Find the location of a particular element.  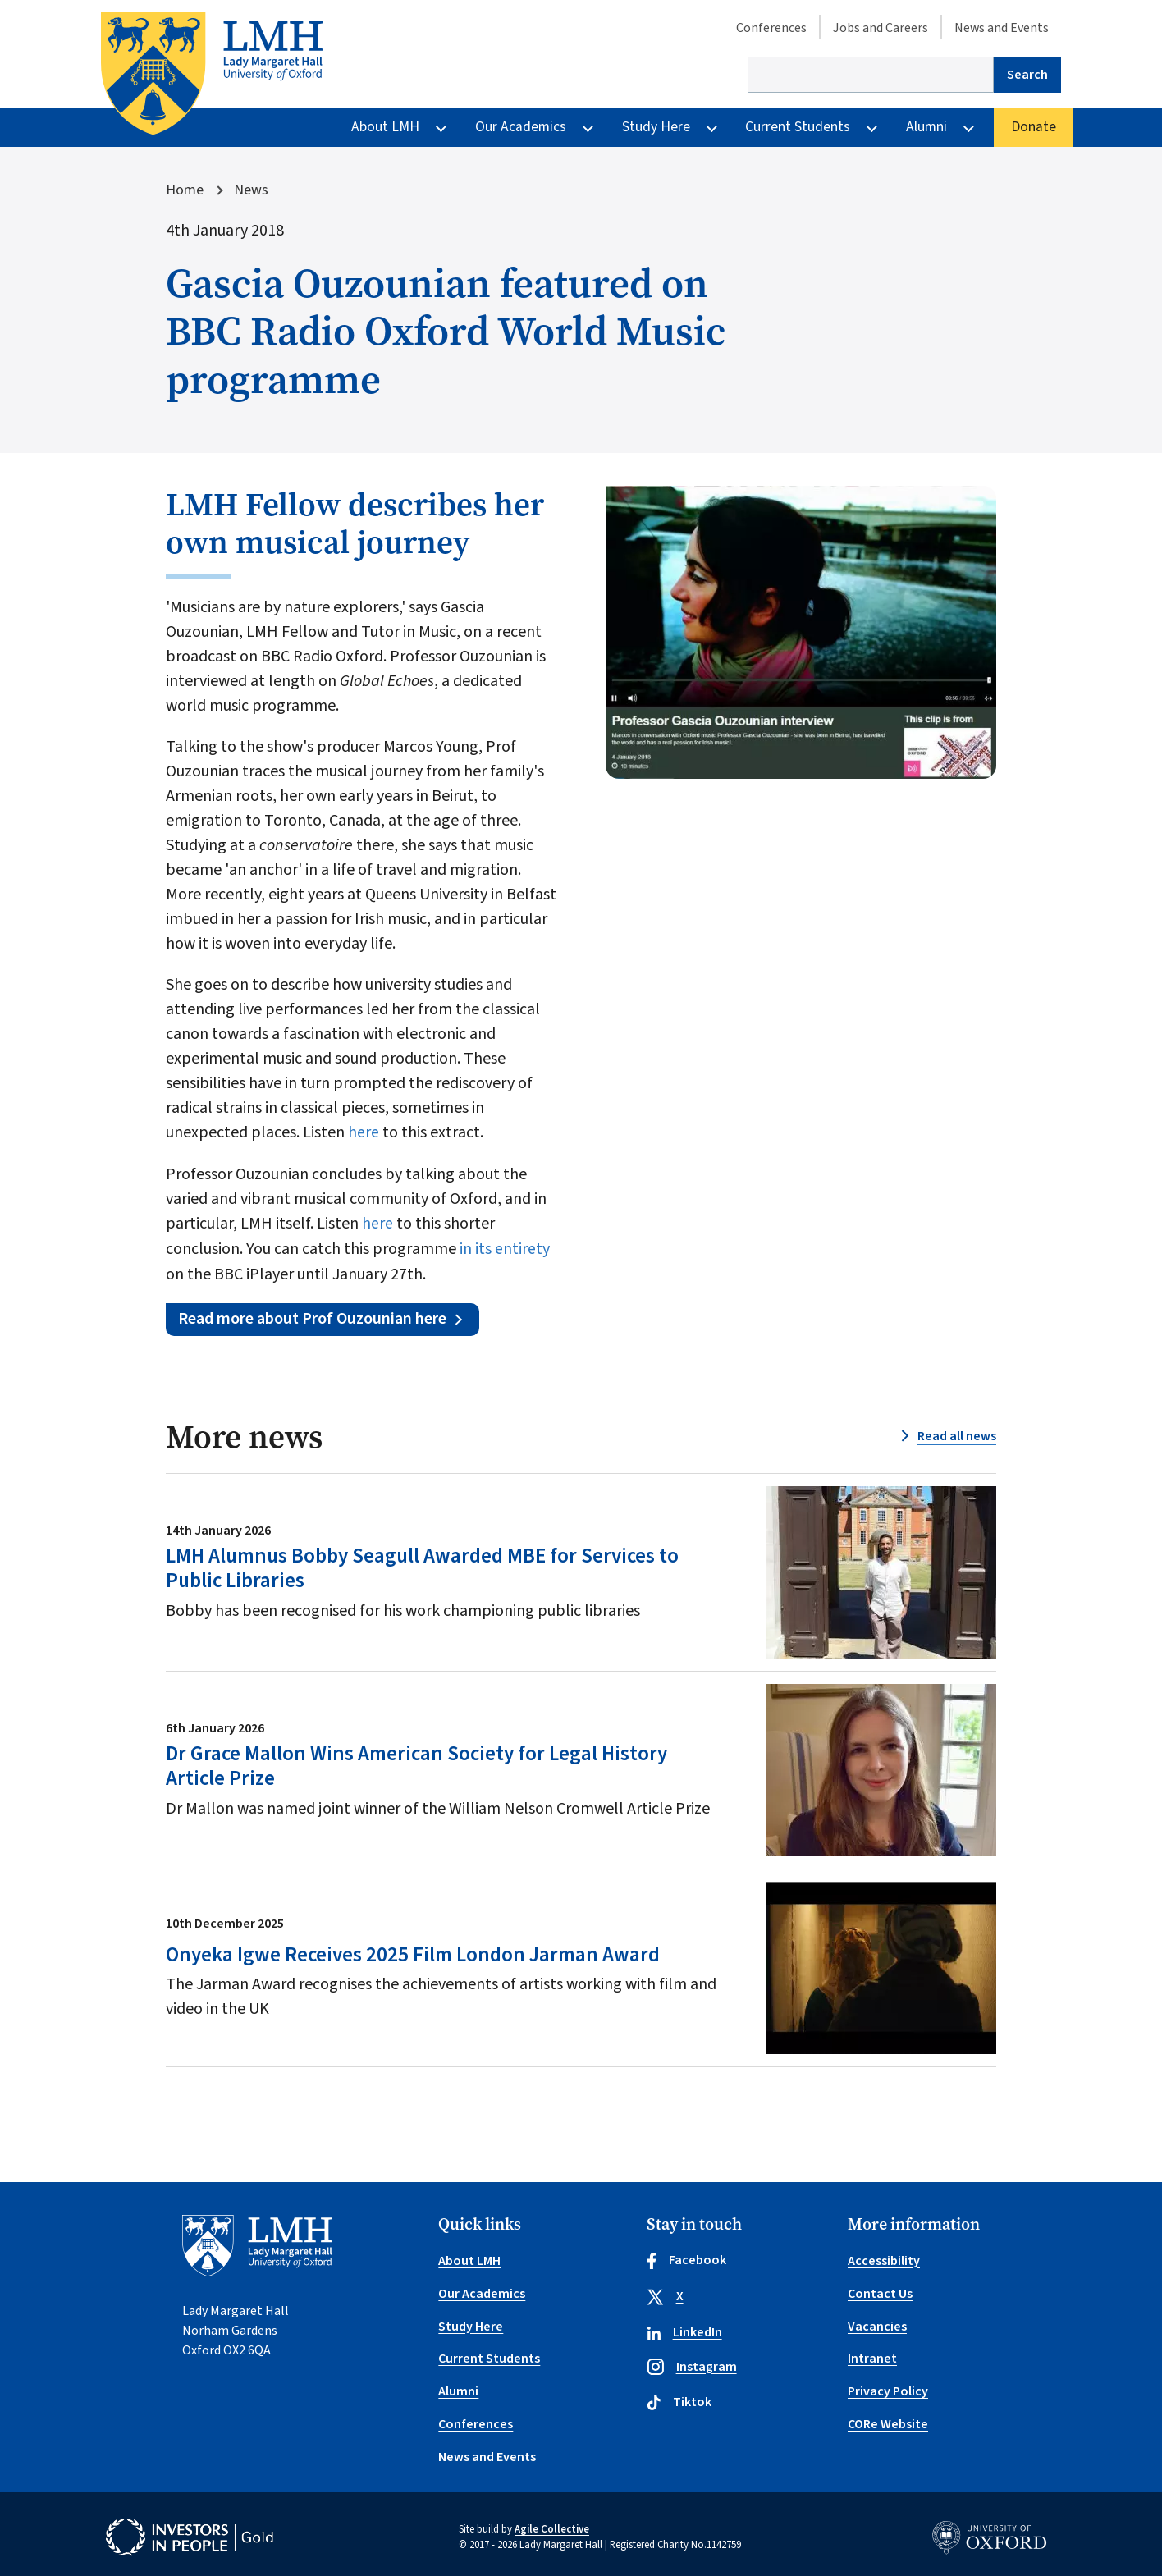

Current Students is located at coordinates (797, 127).